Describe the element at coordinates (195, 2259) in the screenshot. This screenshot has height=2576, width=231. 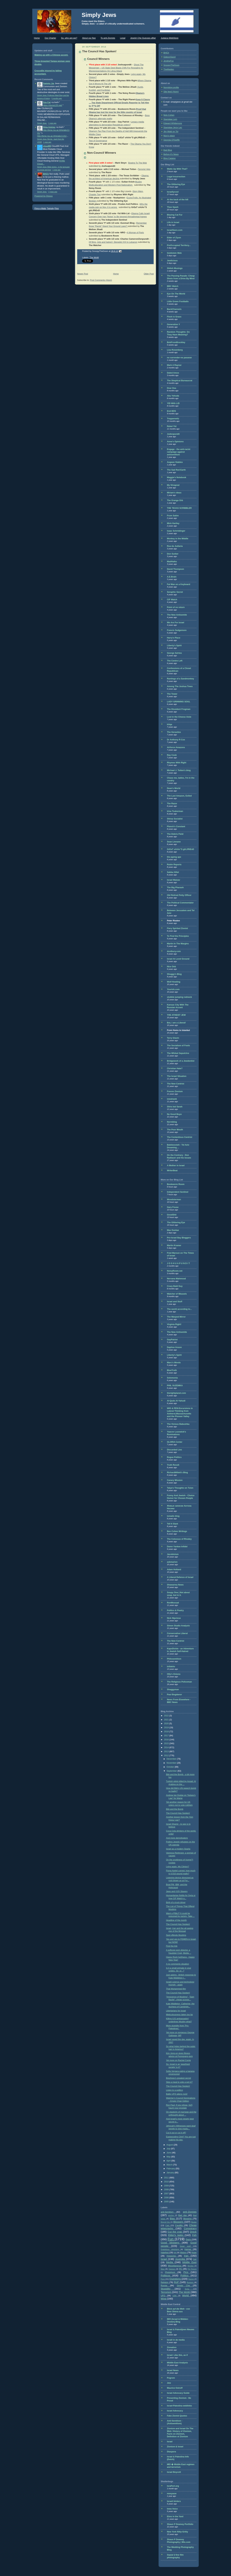
I see `Lec` at that location.